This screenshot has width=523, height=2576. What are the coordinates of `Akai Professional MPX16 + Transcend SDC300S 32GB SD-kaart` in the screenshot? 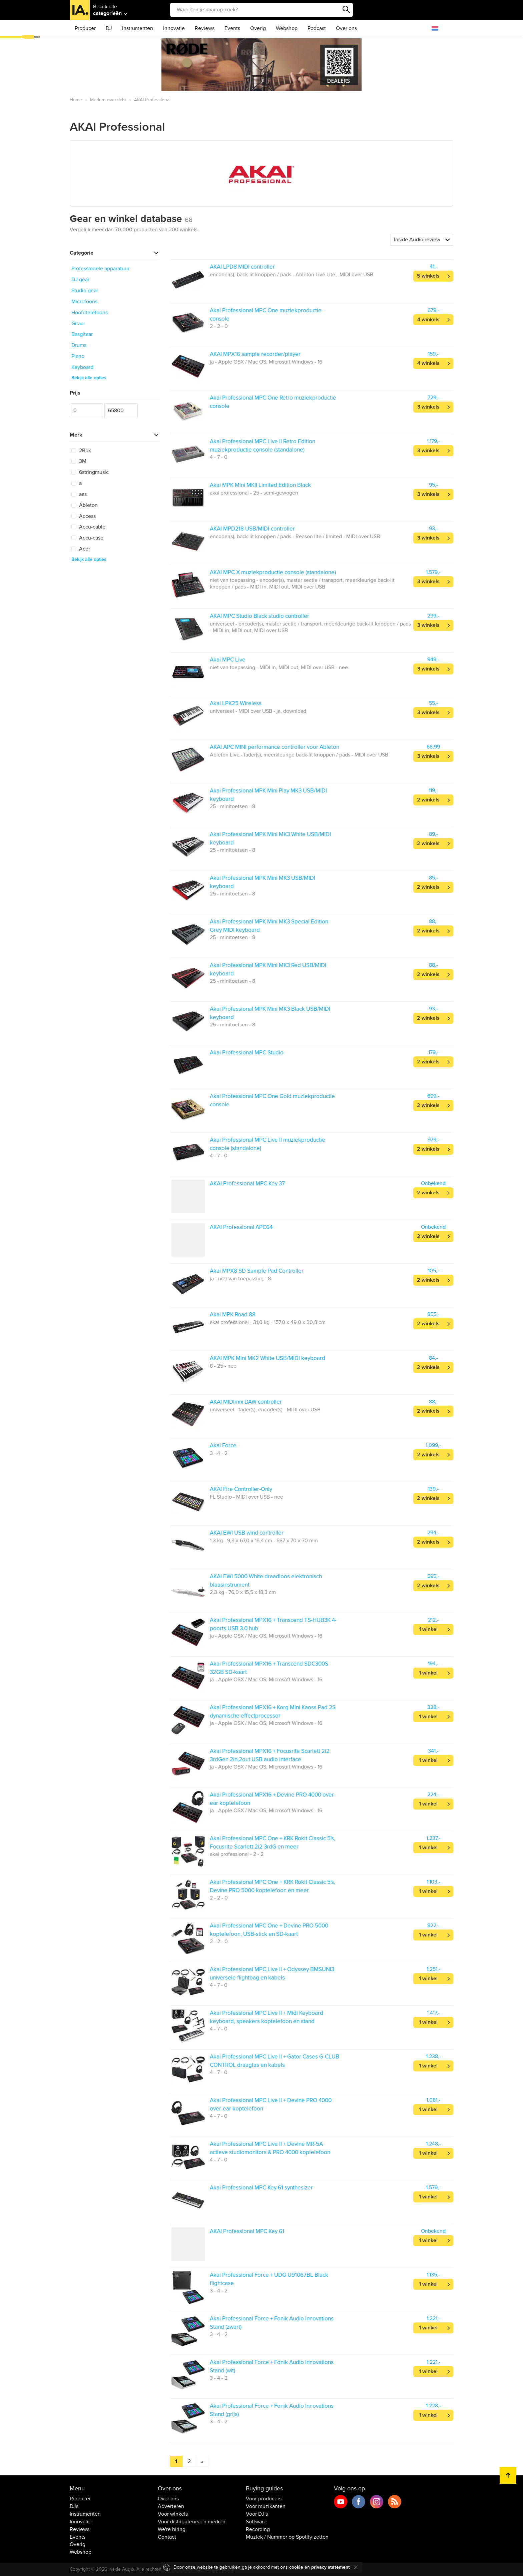 It's located at (269, 1667).